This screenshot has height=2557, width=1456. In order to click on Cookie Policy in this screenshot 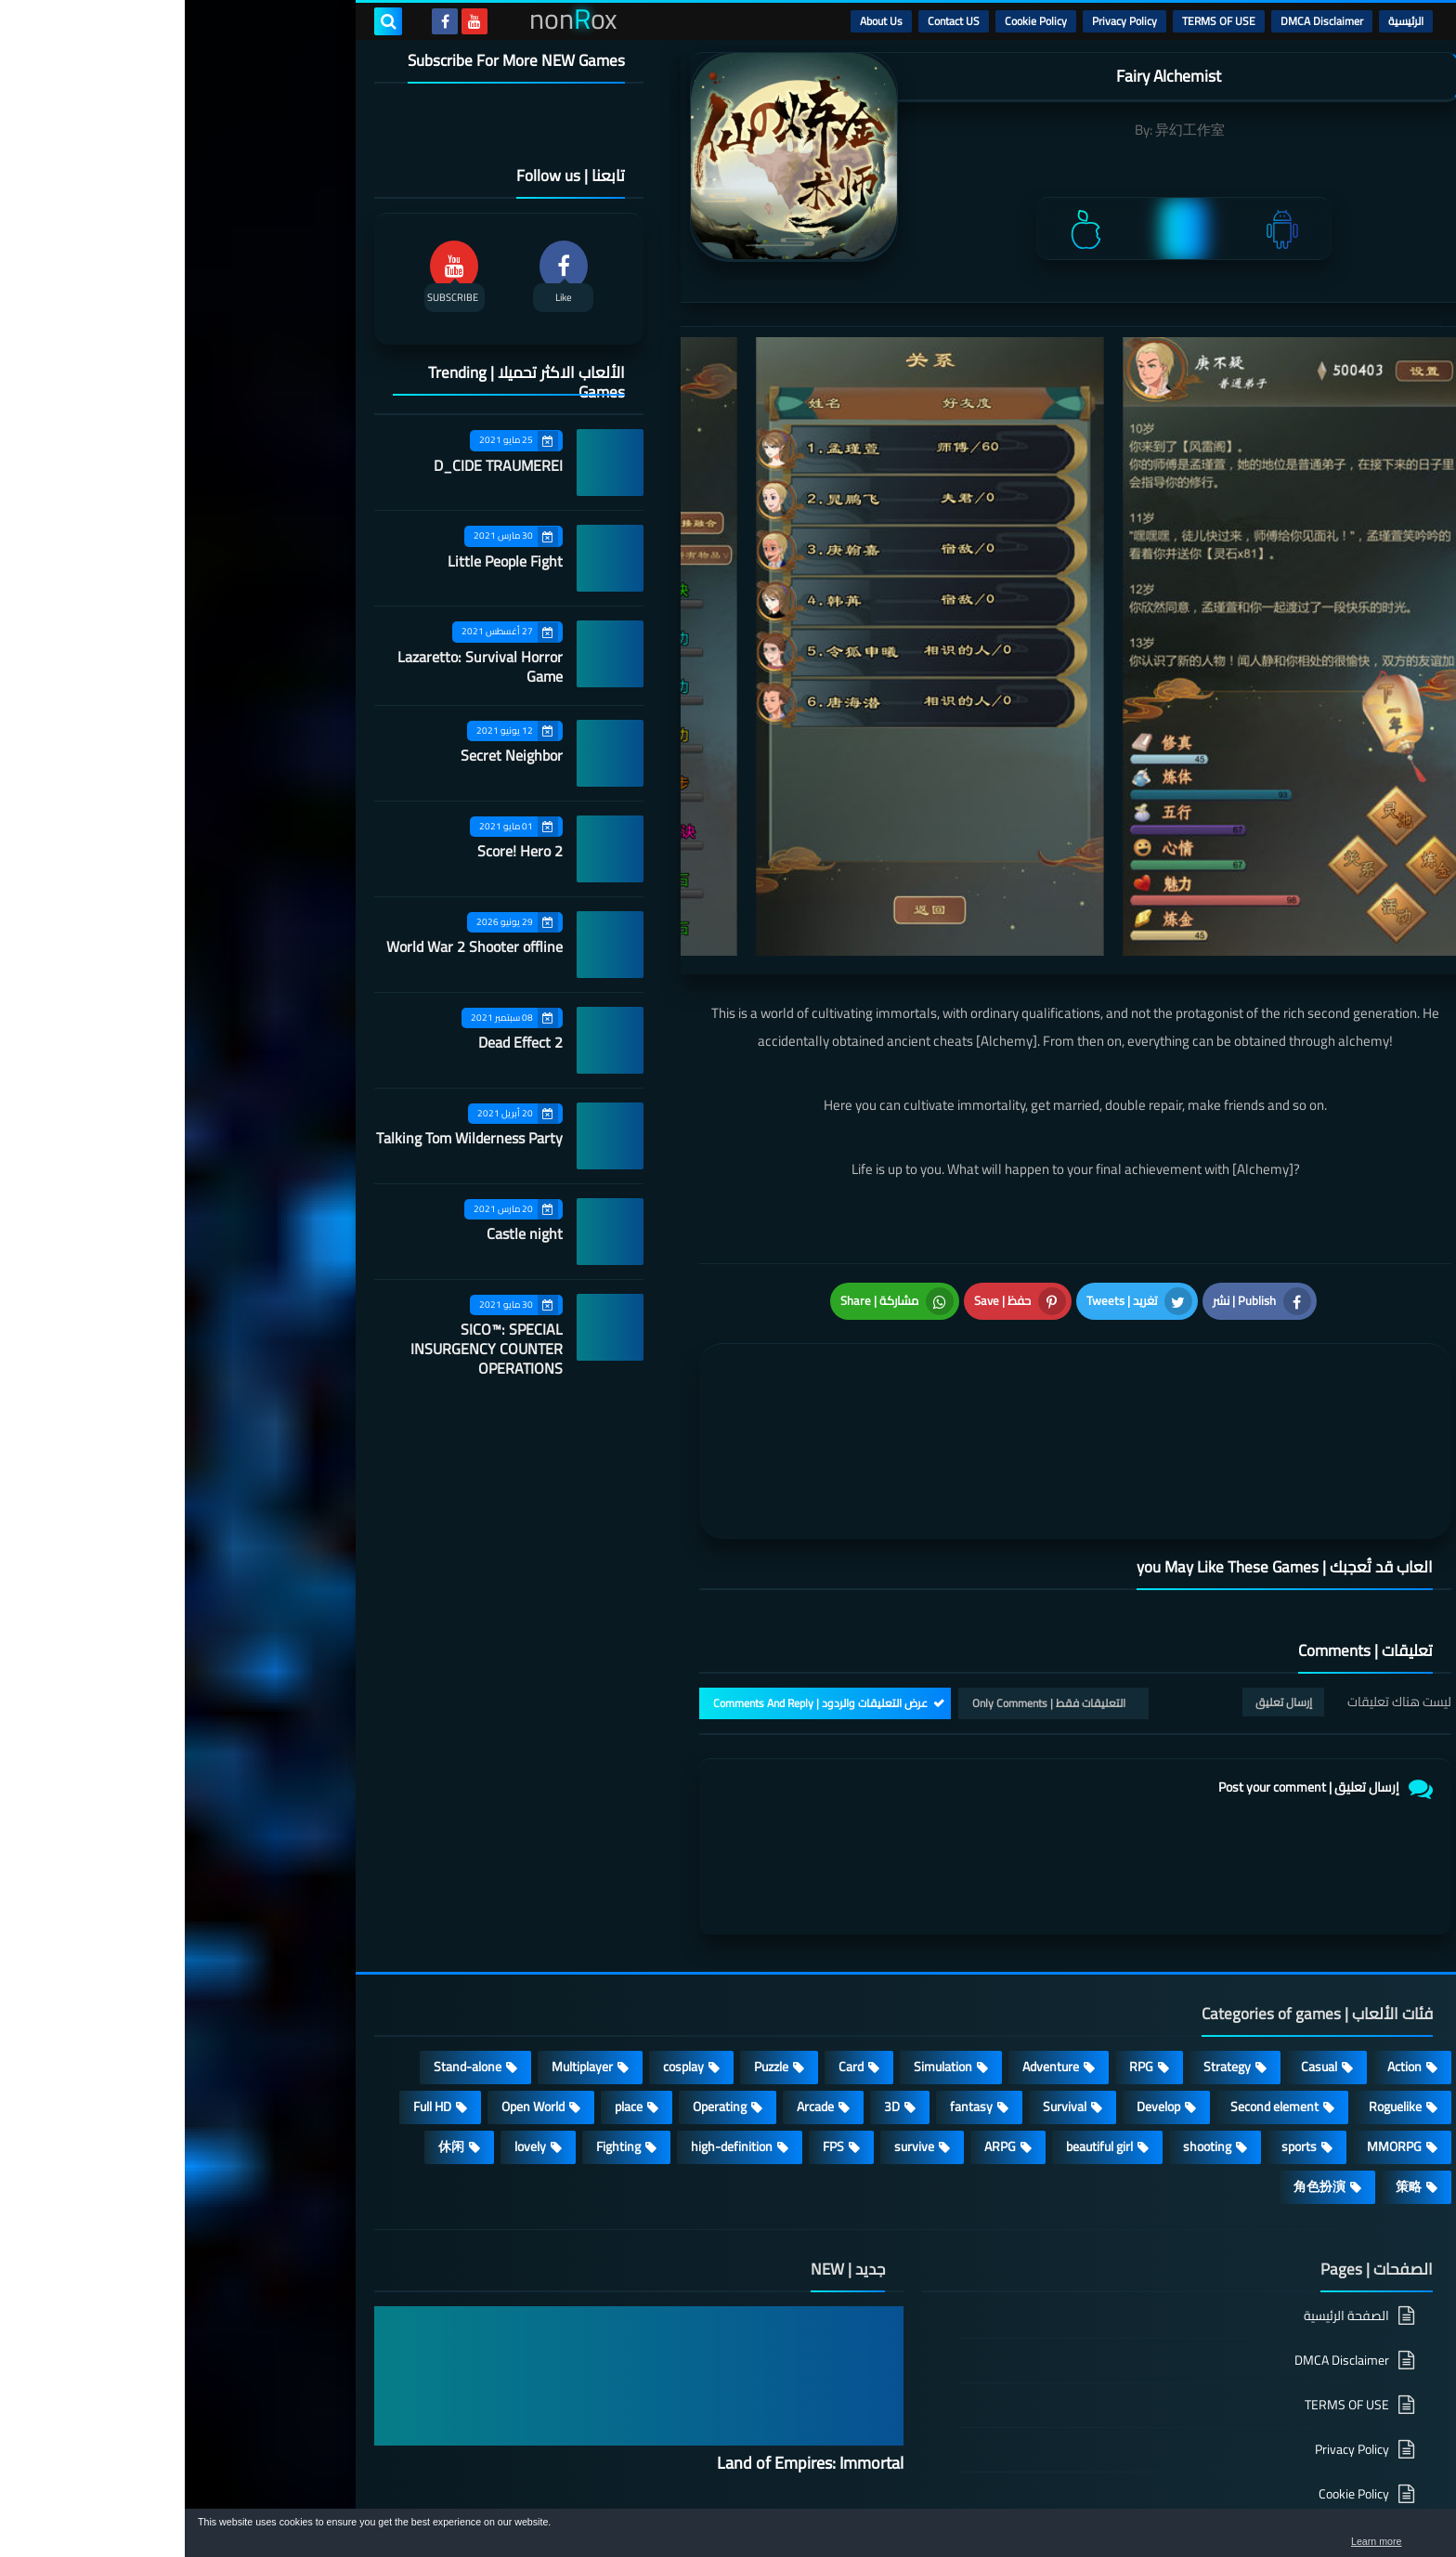, I will do `click(851, 21)`.